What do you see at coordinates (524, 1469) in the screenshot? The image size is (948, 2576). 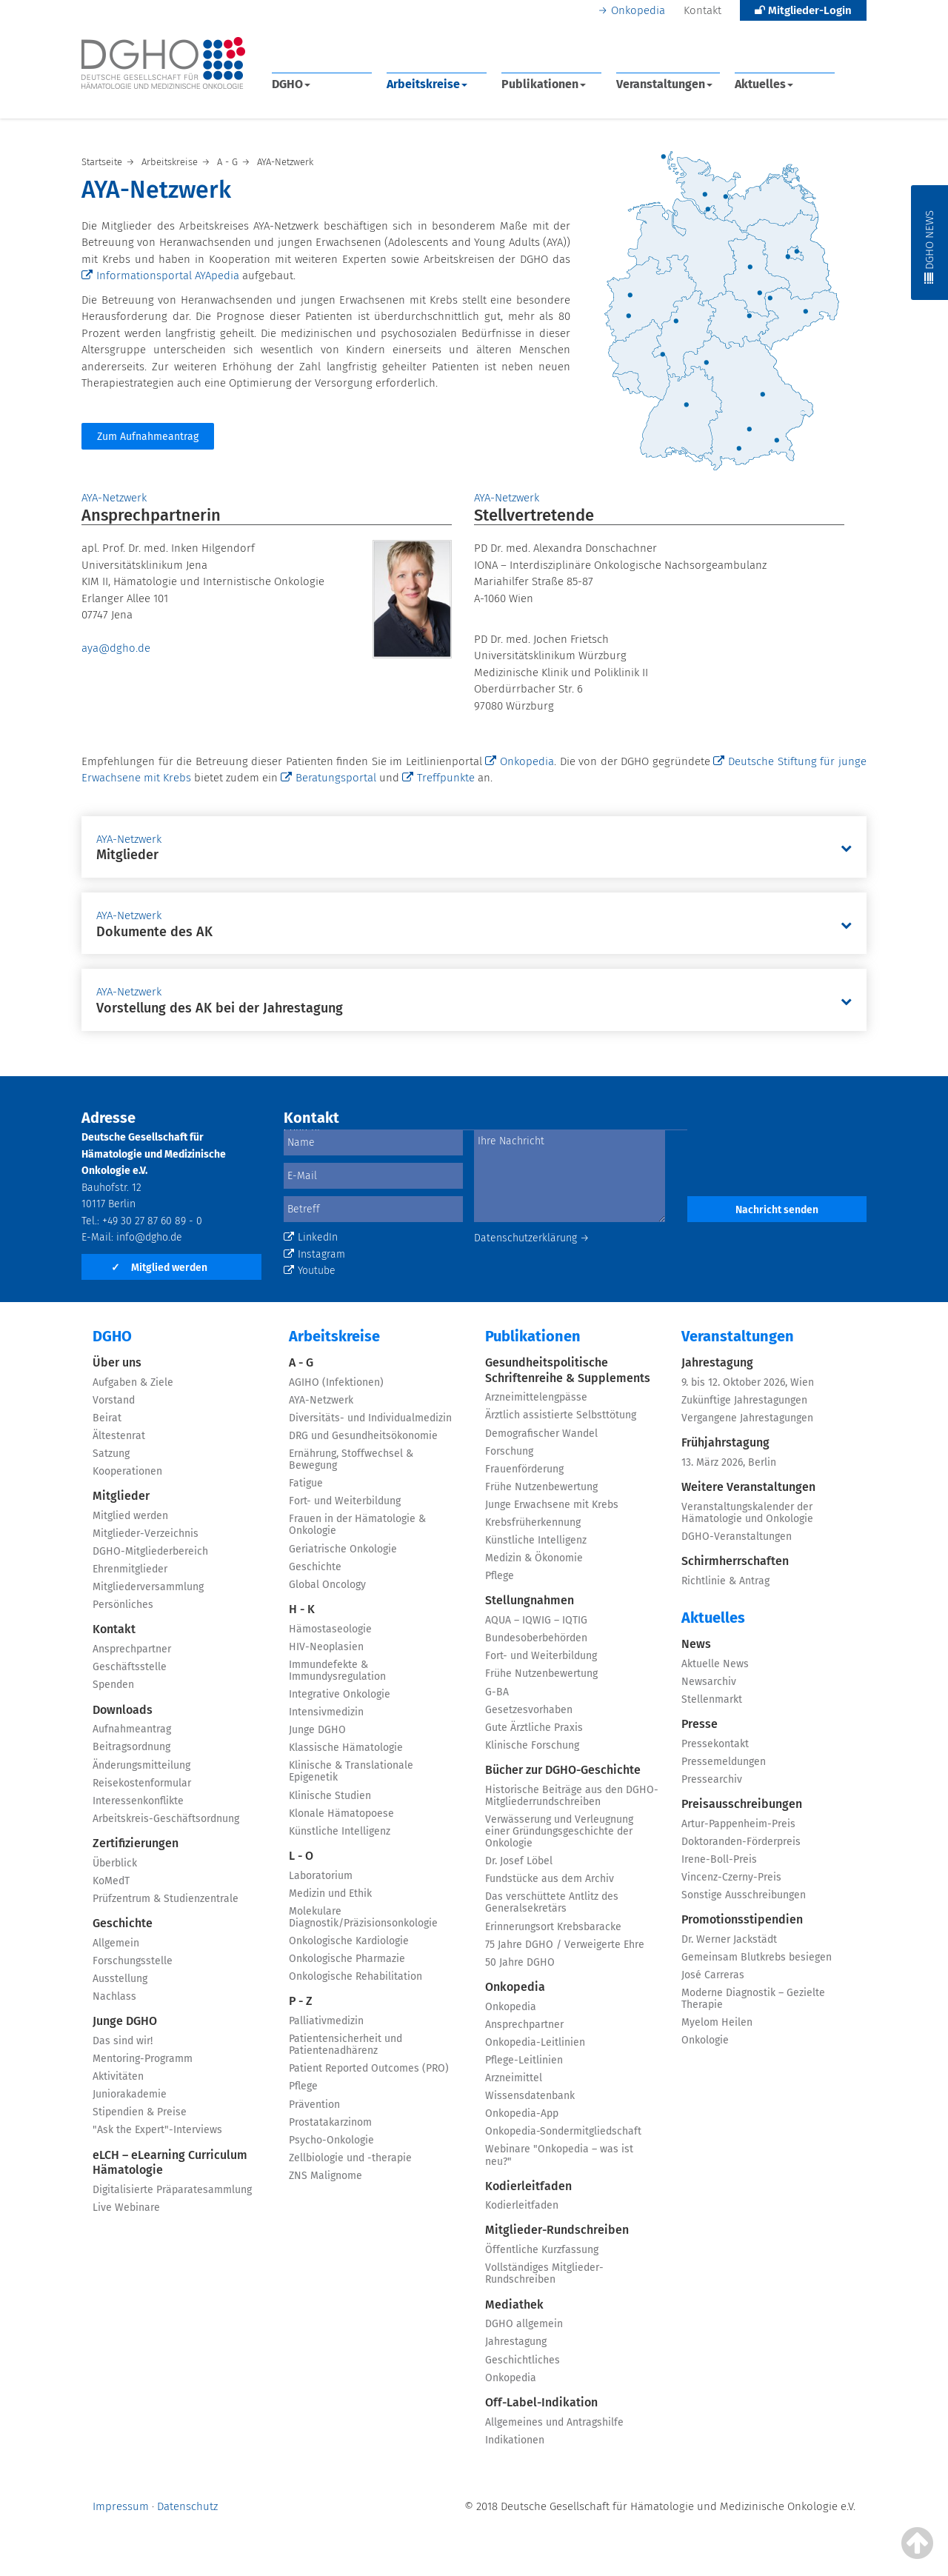 I see `Frauenförderung` at bounding box center [524, 1469].